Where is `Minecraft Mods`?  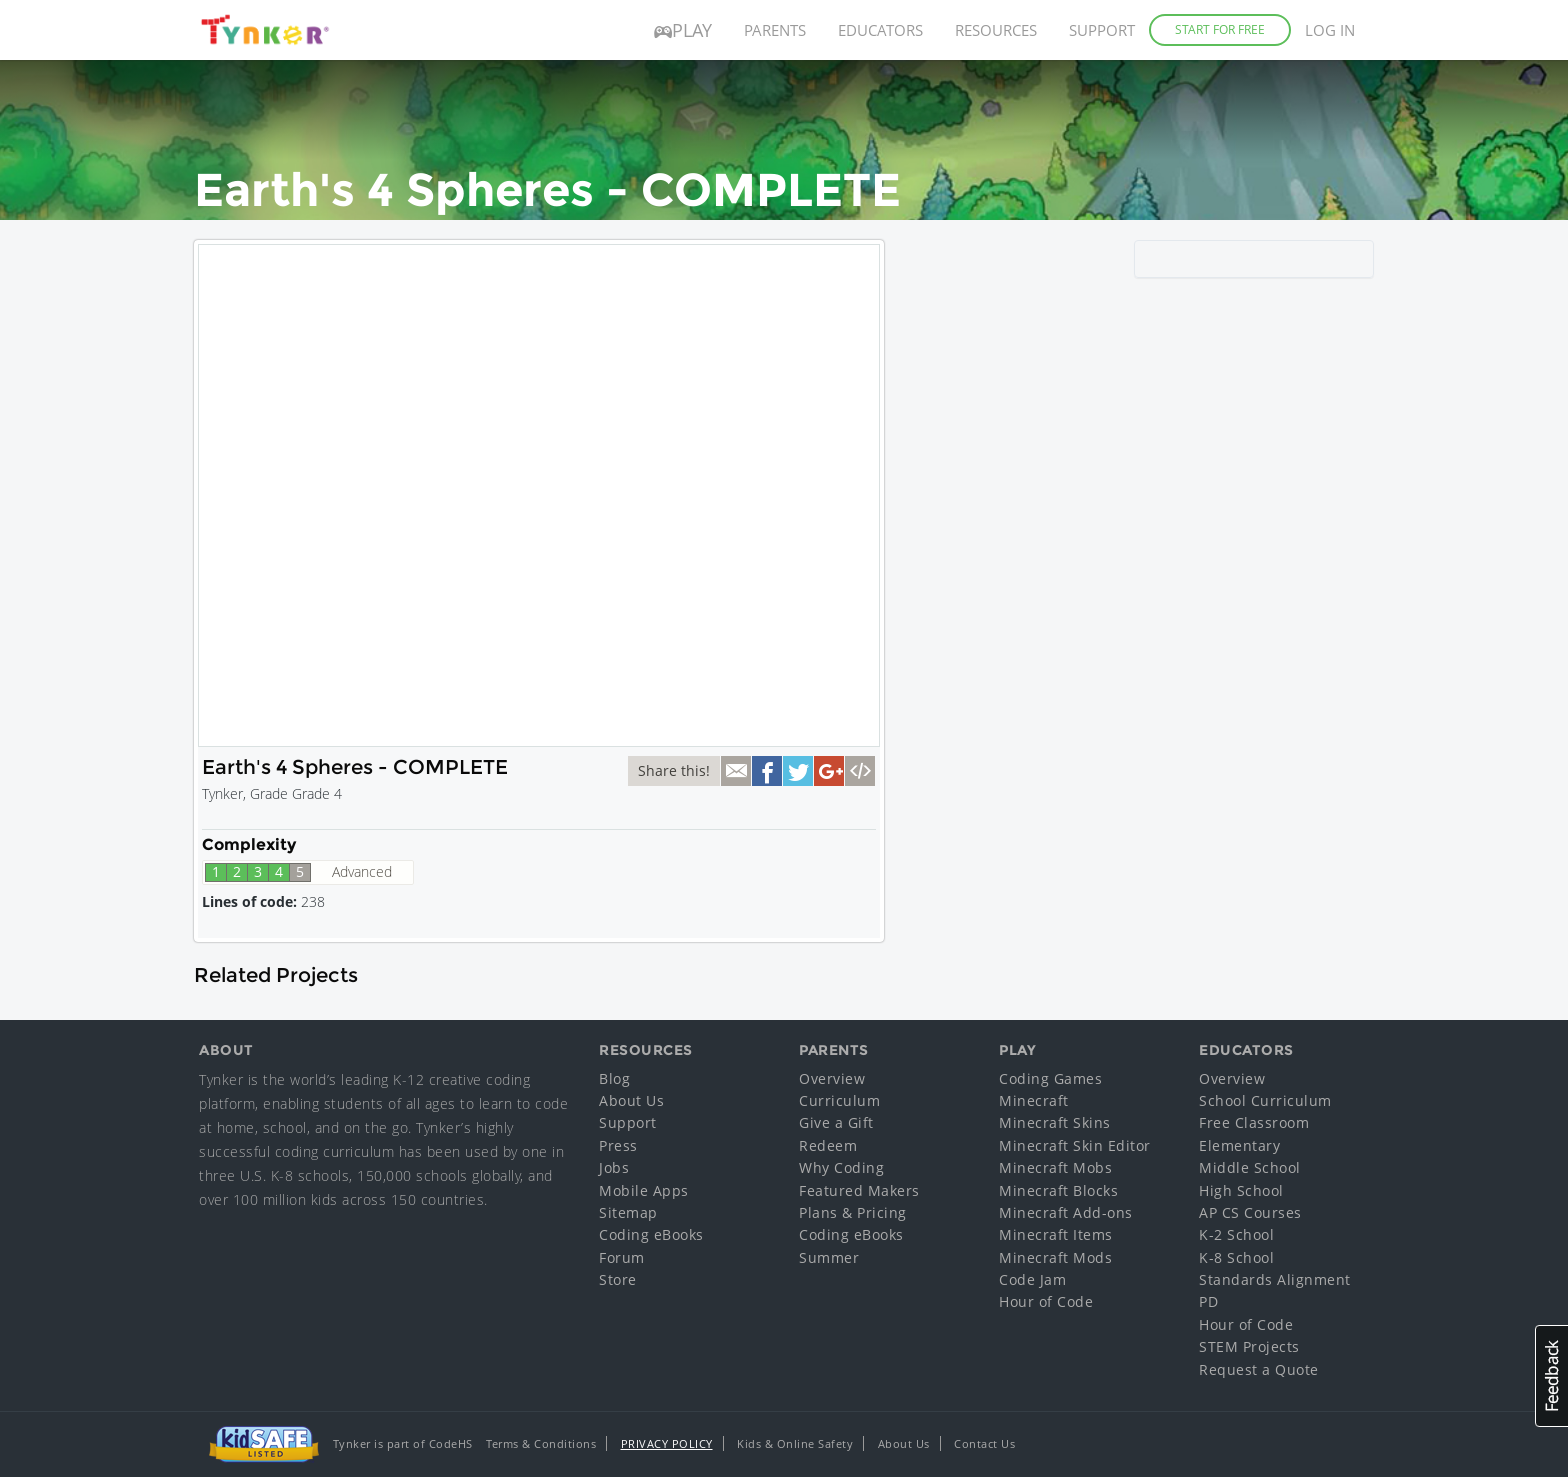 Minecraft Mods is located at coordinates (1055, 1257).